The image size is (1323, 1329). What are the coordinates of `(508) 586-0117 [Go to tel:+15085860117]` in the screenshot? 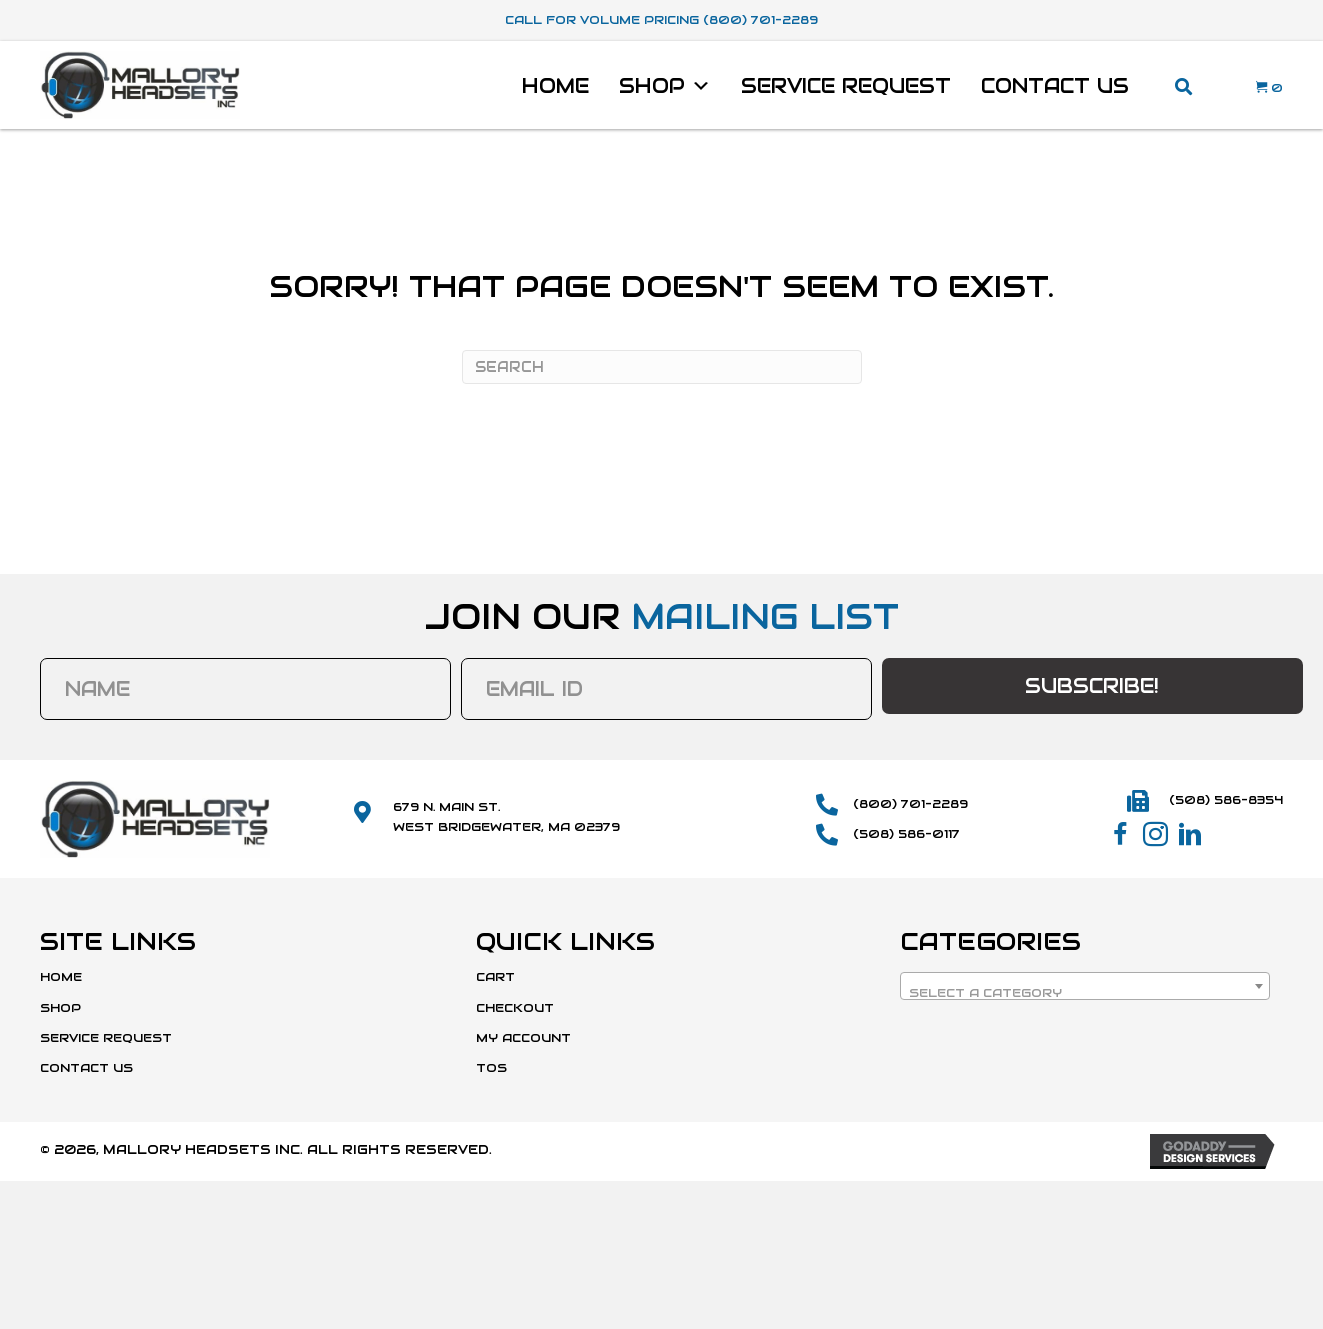 It's located at (906, 833).